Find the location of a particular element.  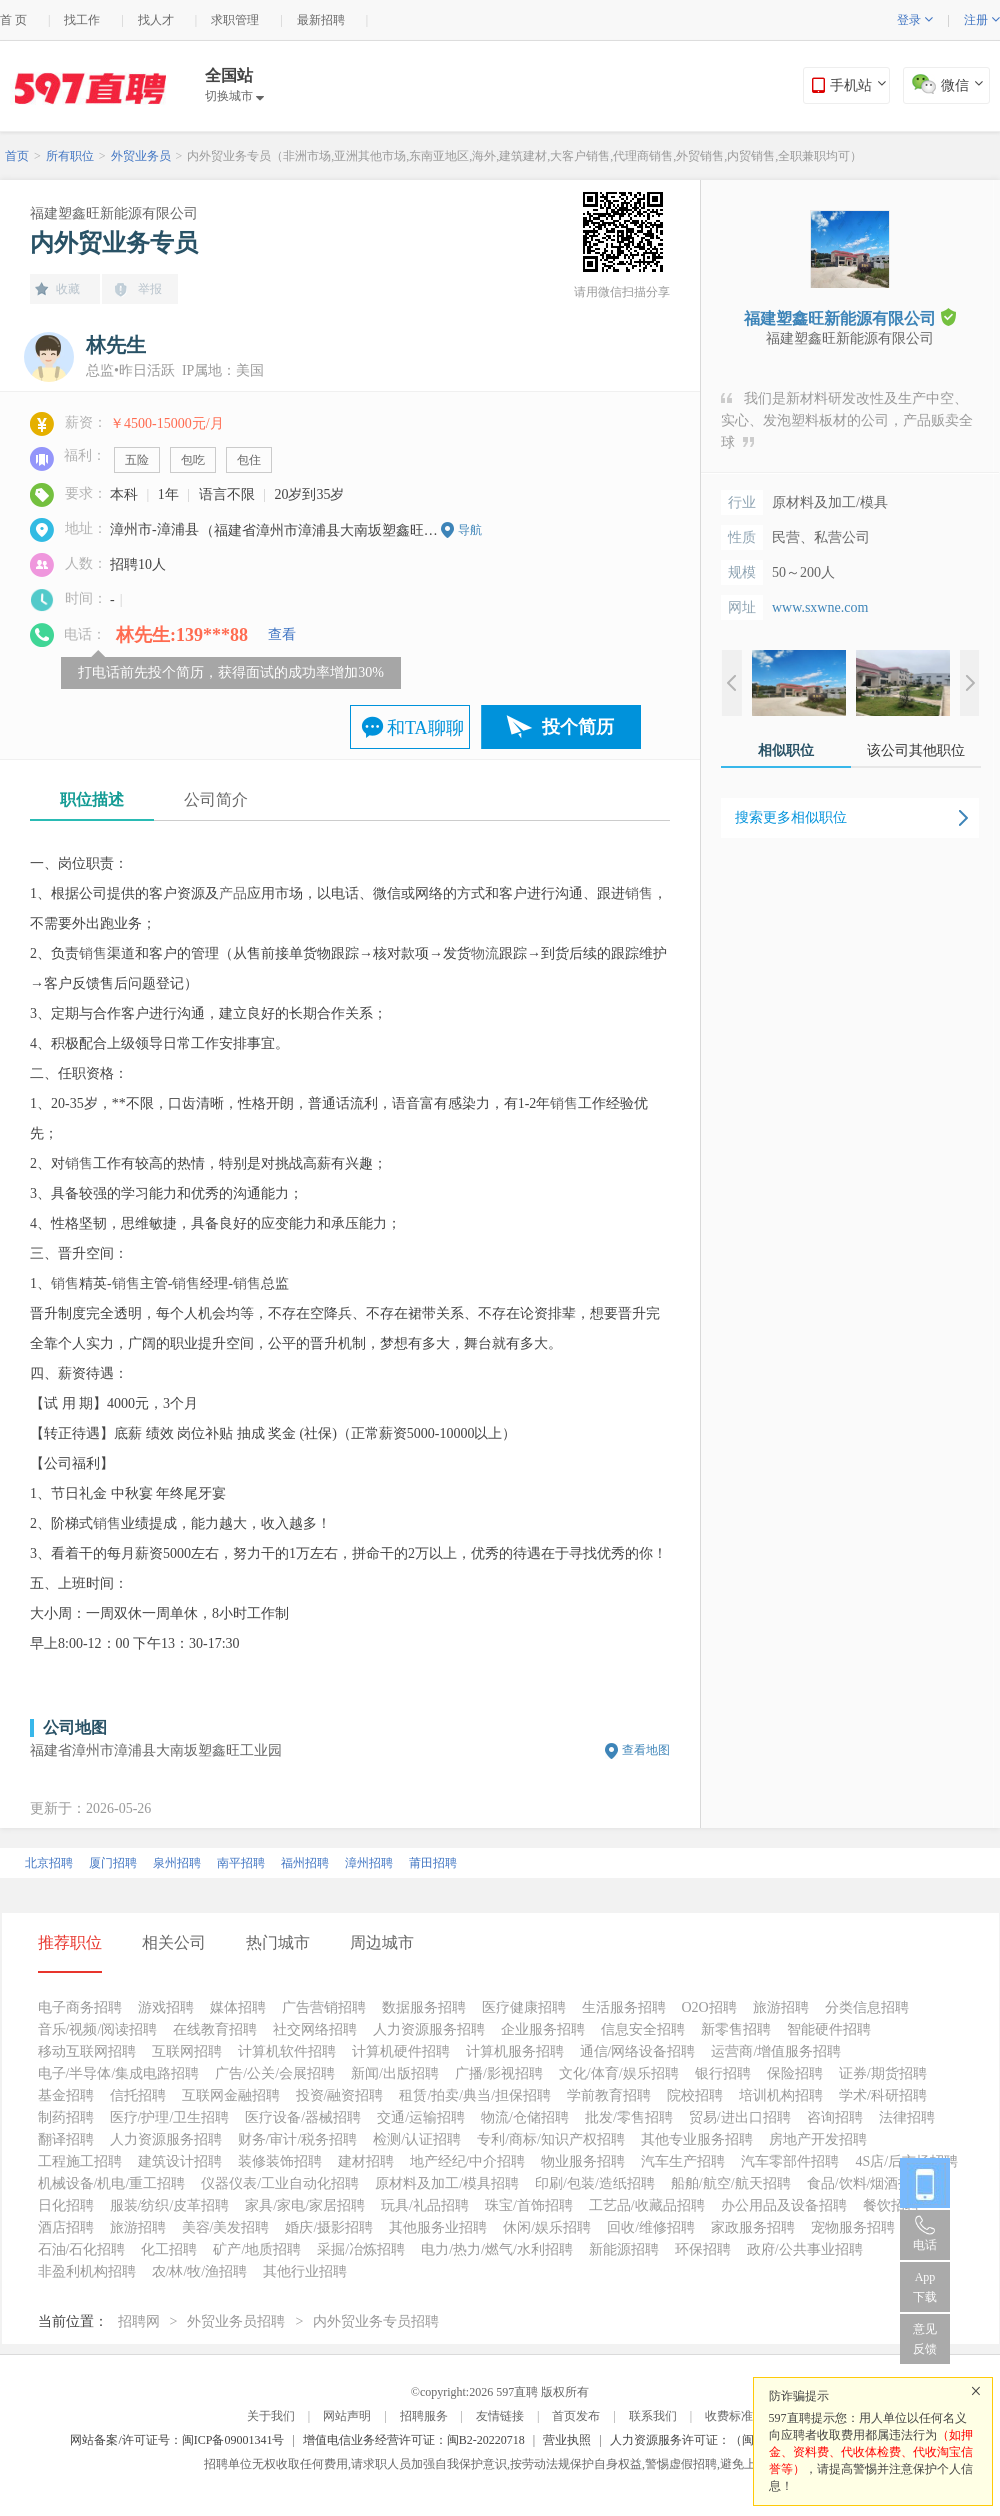

音乐/视频/阅读招聘 is located at coordinates (98, 2029).